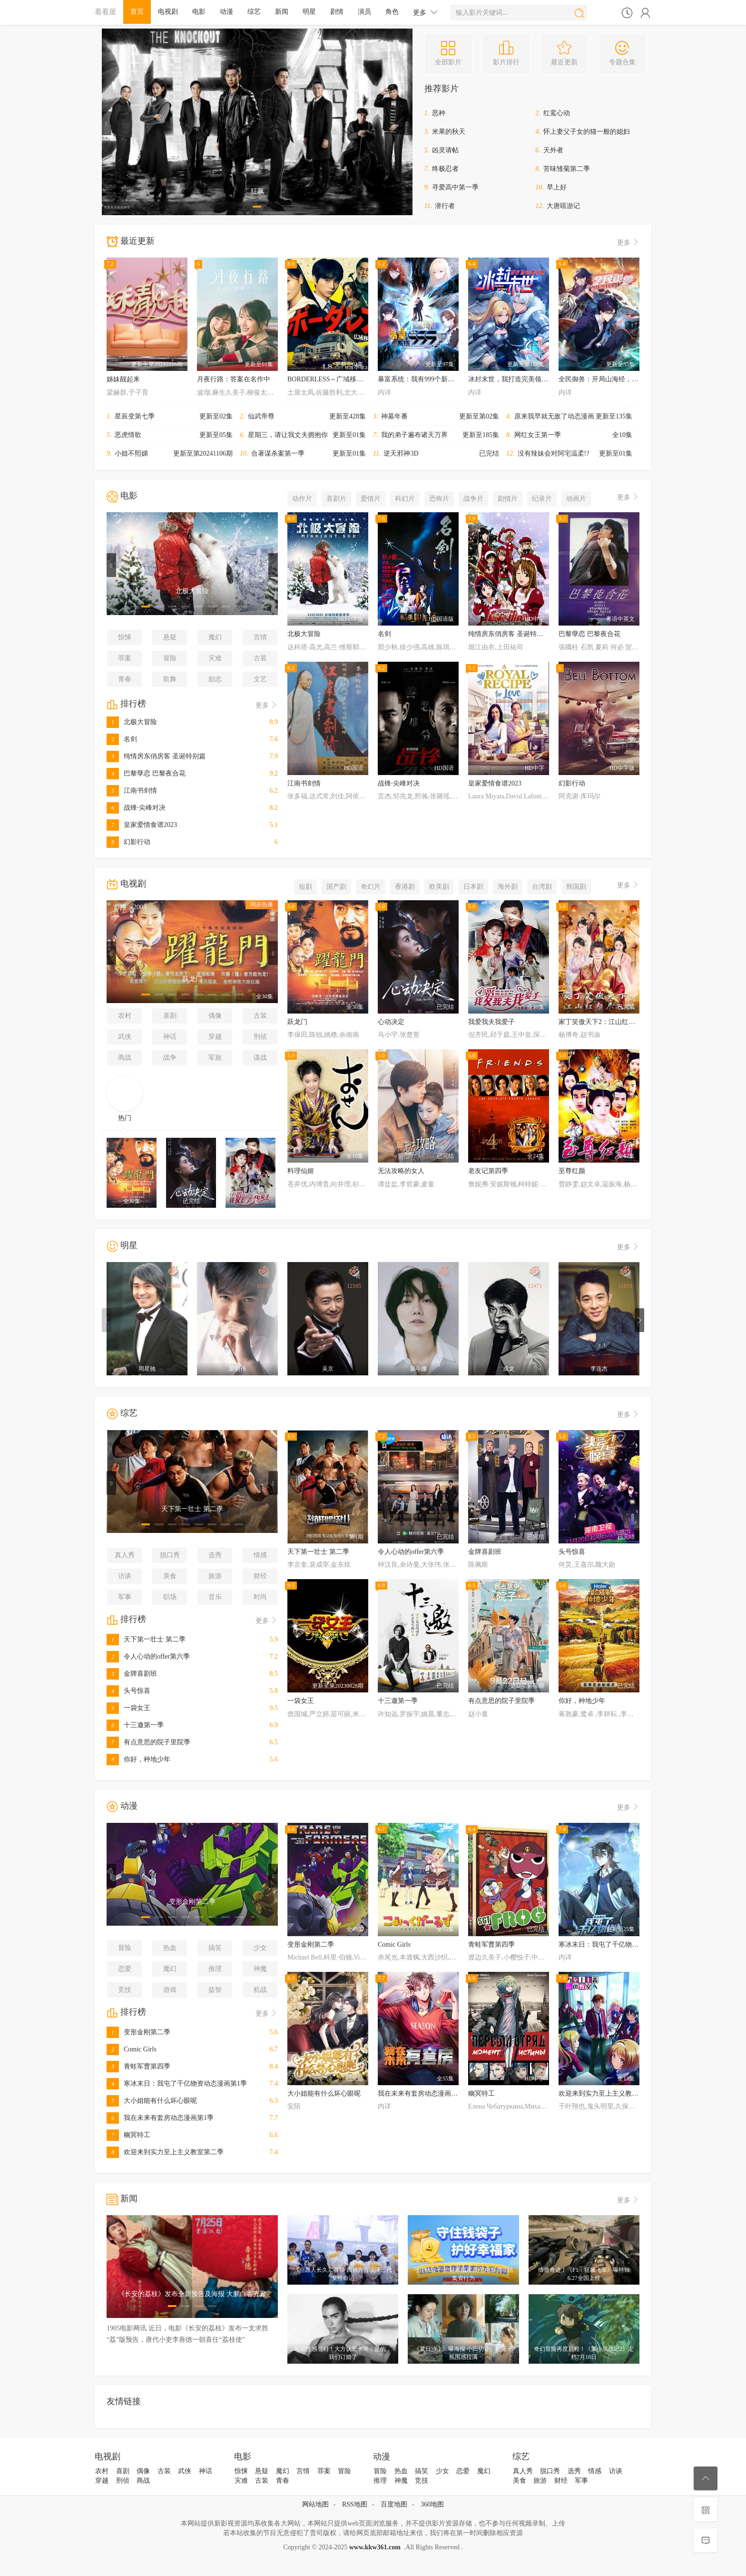 The width and height of the screenshot is (746, 2576). What do you see at coordinates (371, 886) in the screenshot?
I see `奇幻片` at bounding box center [371, 886].